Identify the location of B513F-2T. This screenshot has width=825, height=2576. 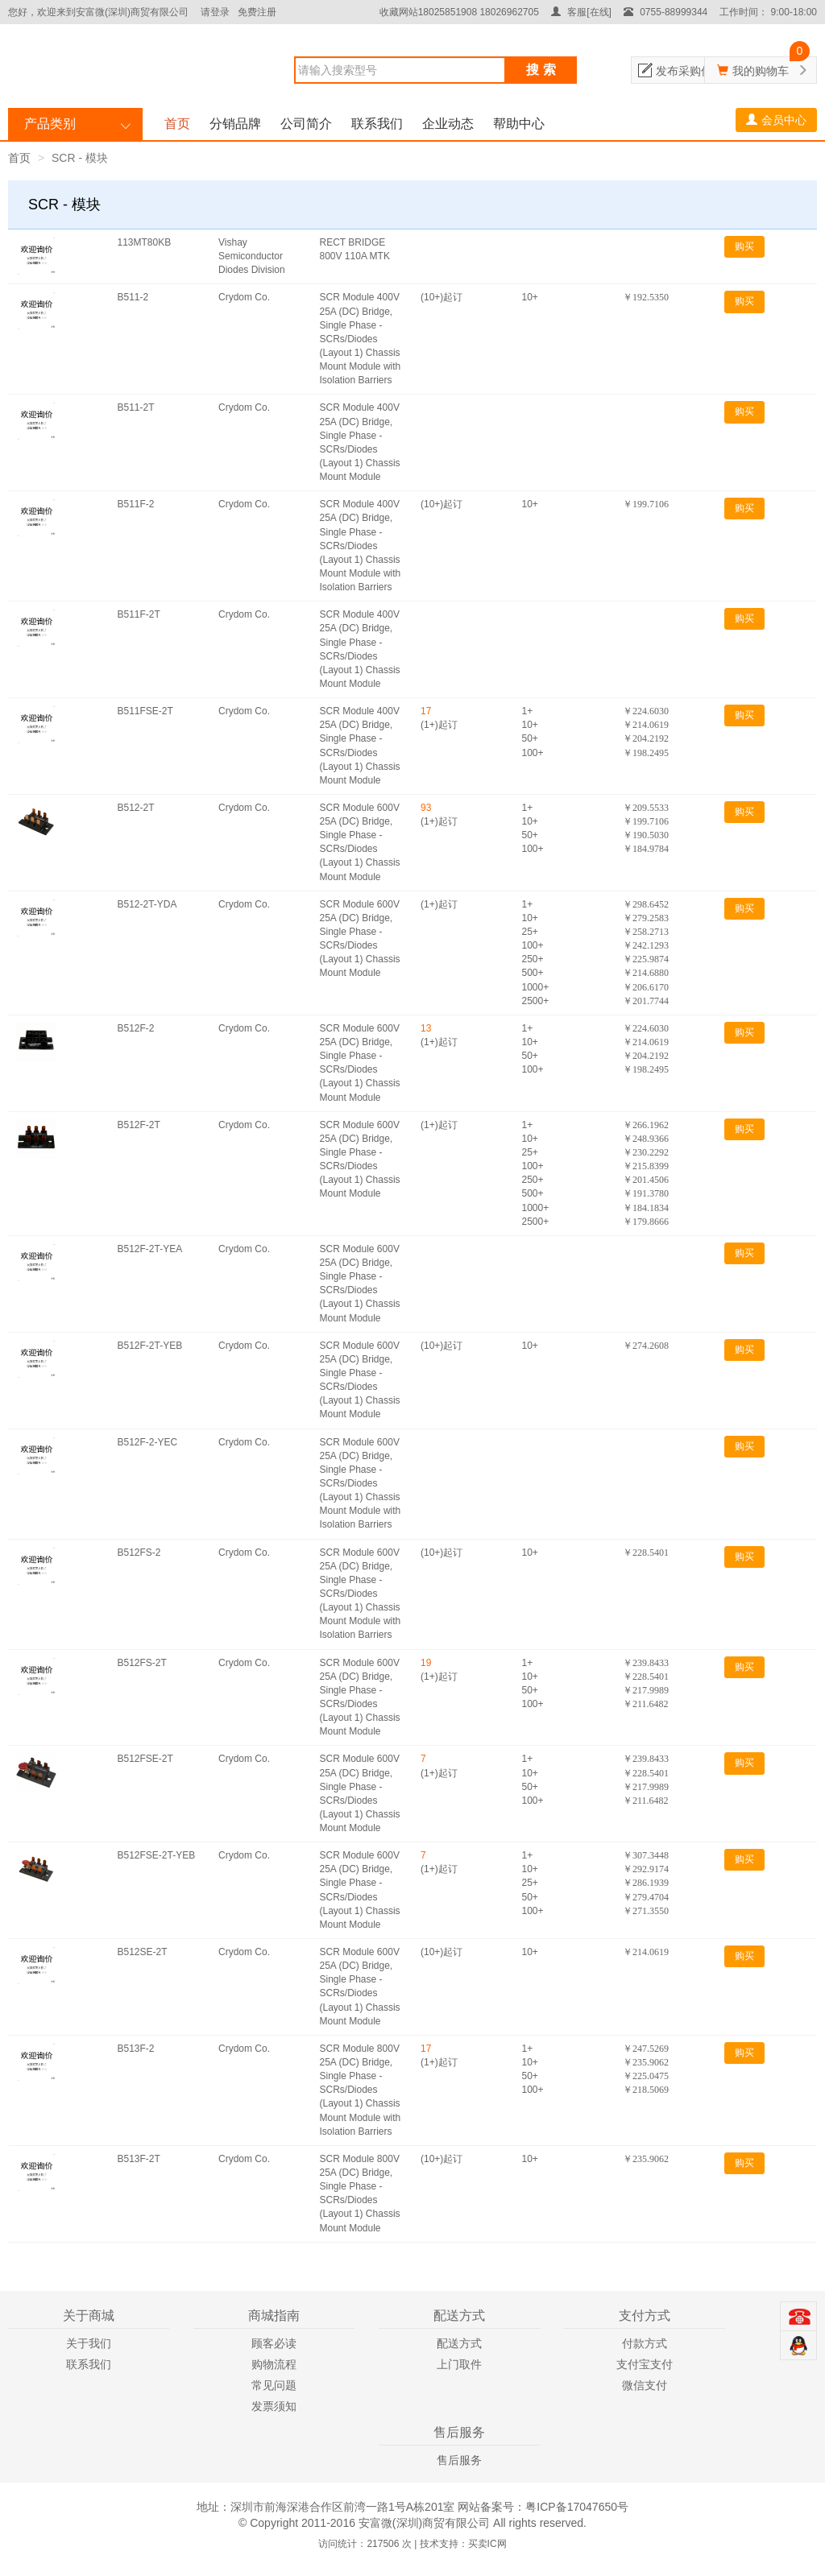
(139, 2159).